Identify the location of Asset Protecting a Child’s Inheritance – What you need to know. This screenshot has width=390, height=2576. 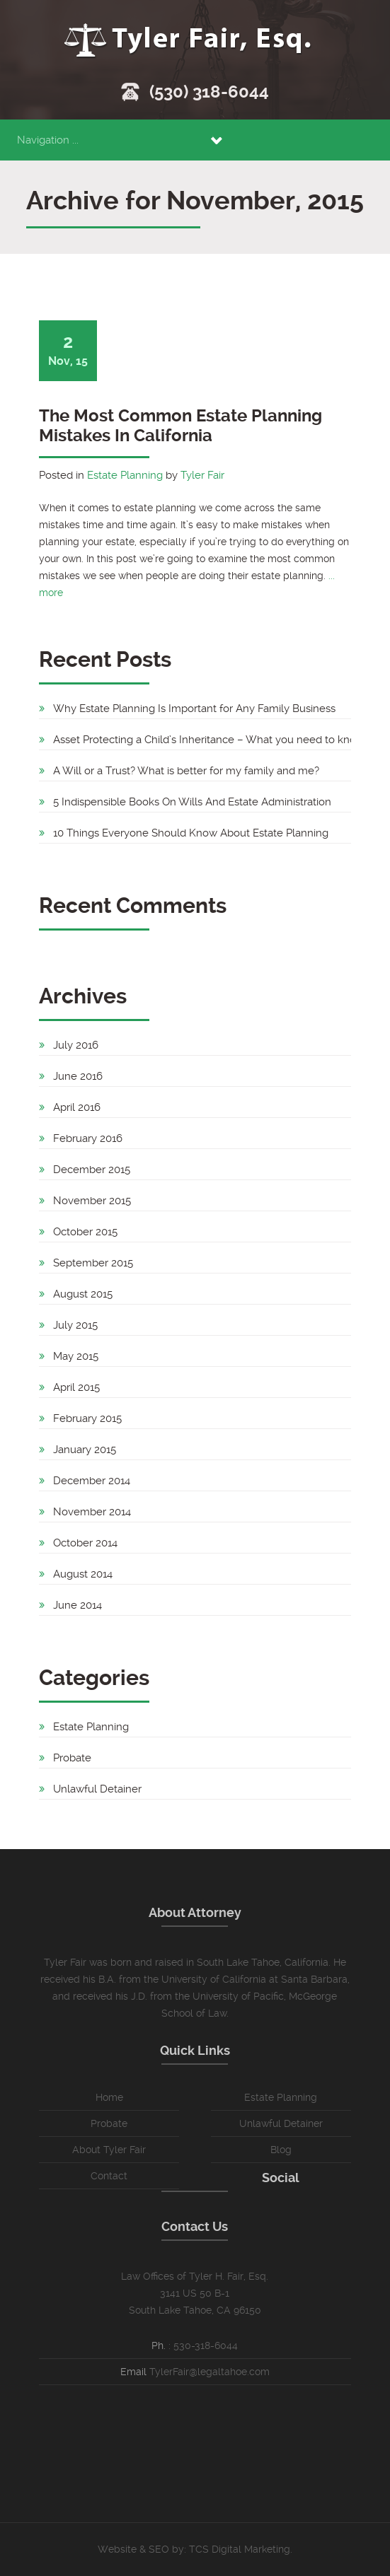
(209, 739).